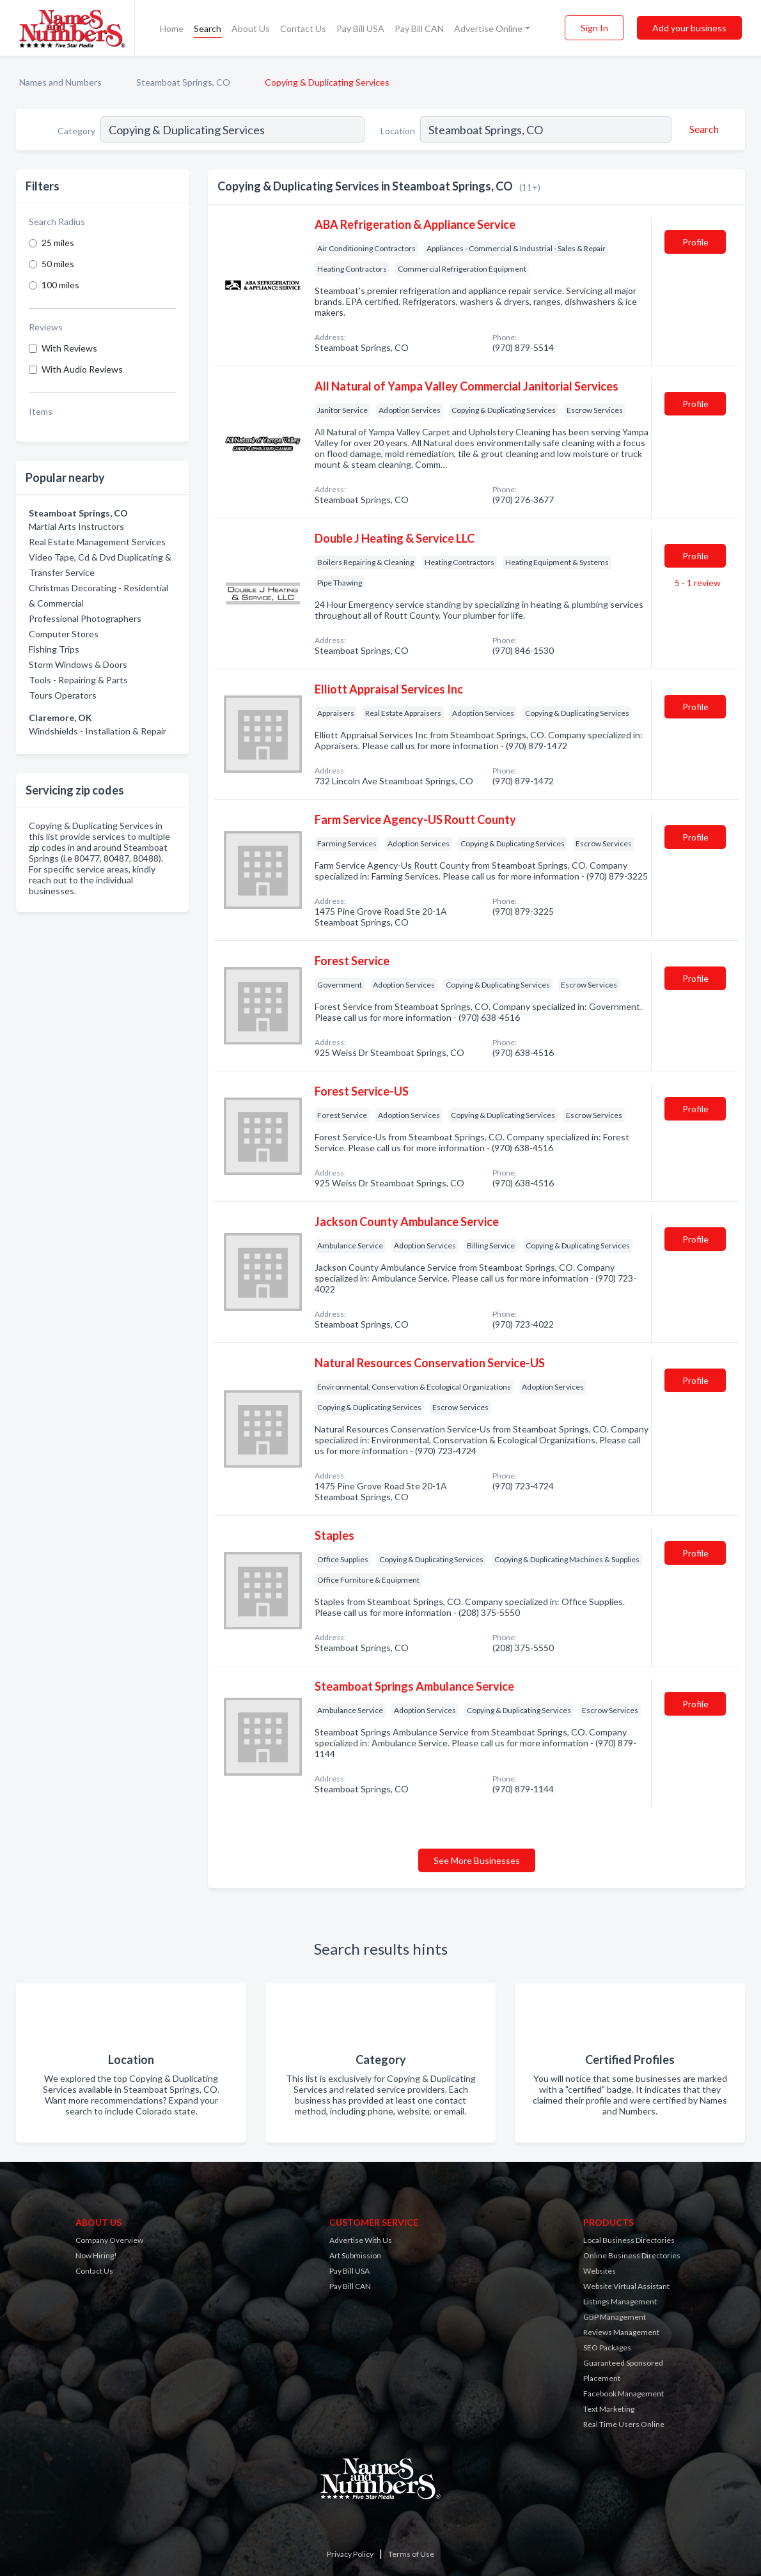 The height and width of the screenshot is (2576, 761). Describe the element at coordinates (488, 28) in the screenshot. I see `Advertise Online [button]` at that location.